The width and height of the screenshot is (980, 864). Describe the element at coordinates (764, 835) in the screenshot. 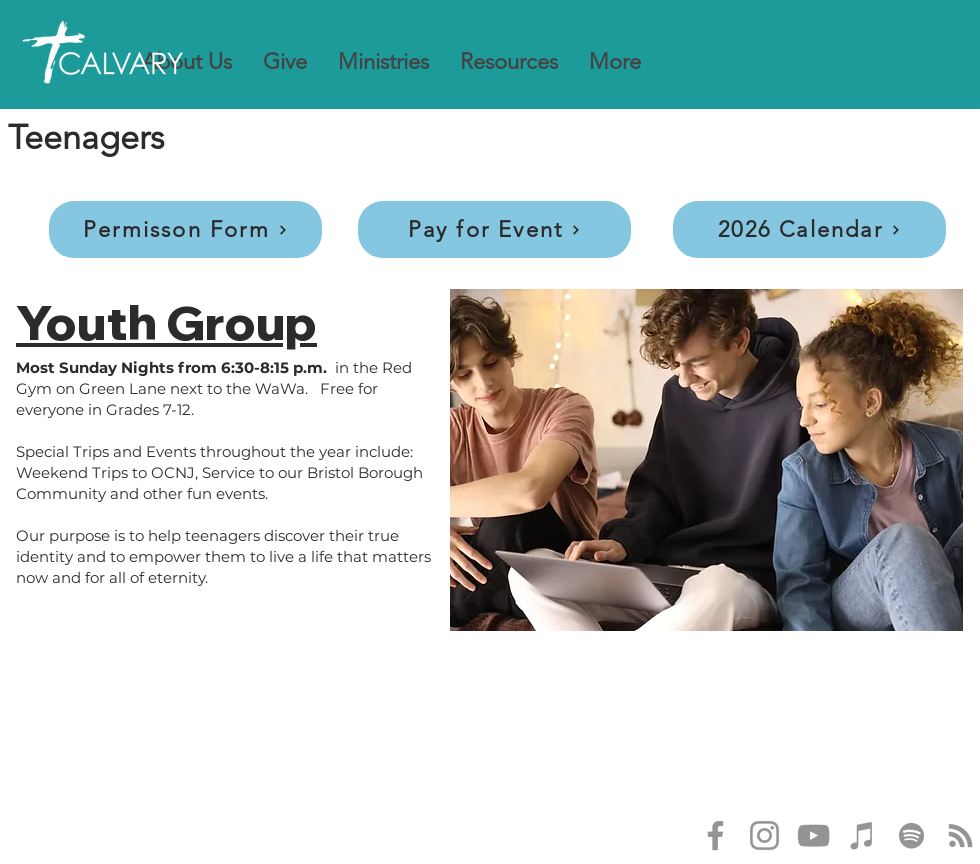

I see `[Instagram]` at that location.